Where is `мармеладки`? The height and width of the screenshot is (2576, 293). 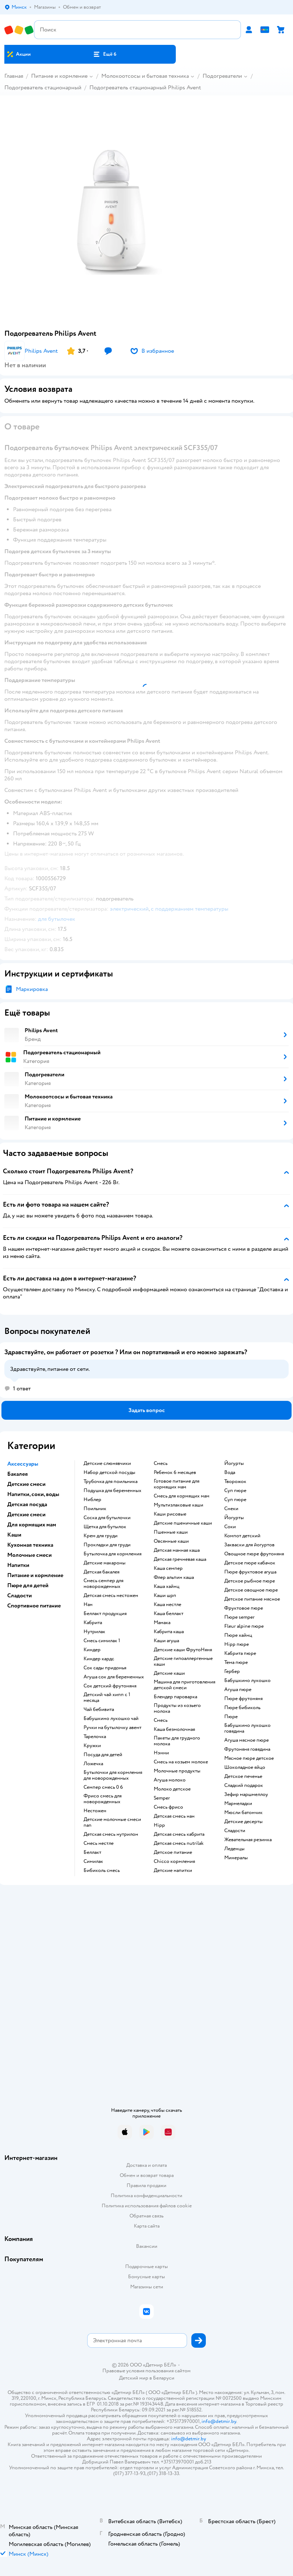
мармеладки is located at coordinates (238, 1803).